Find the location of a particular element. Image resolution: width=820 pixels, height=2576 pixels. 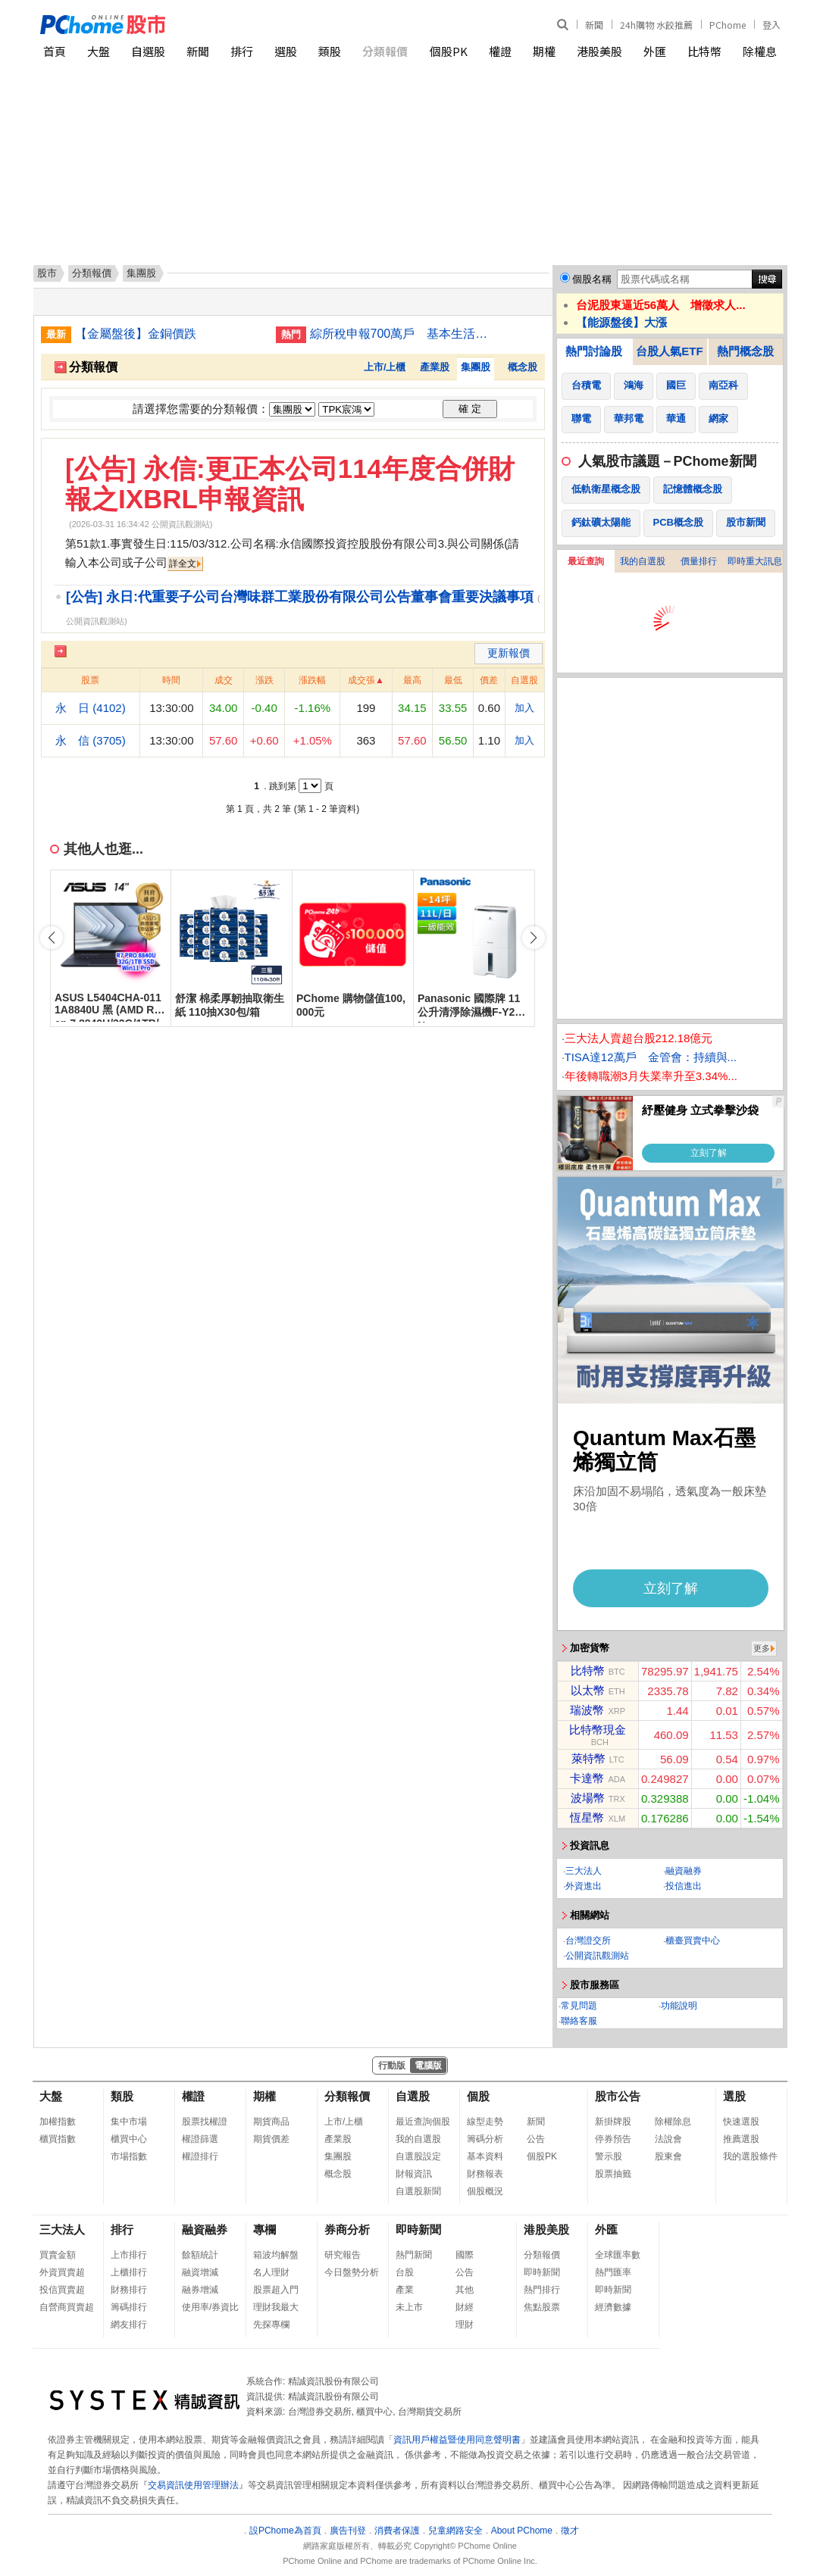

個股 is located at coordinates (478, 2096).